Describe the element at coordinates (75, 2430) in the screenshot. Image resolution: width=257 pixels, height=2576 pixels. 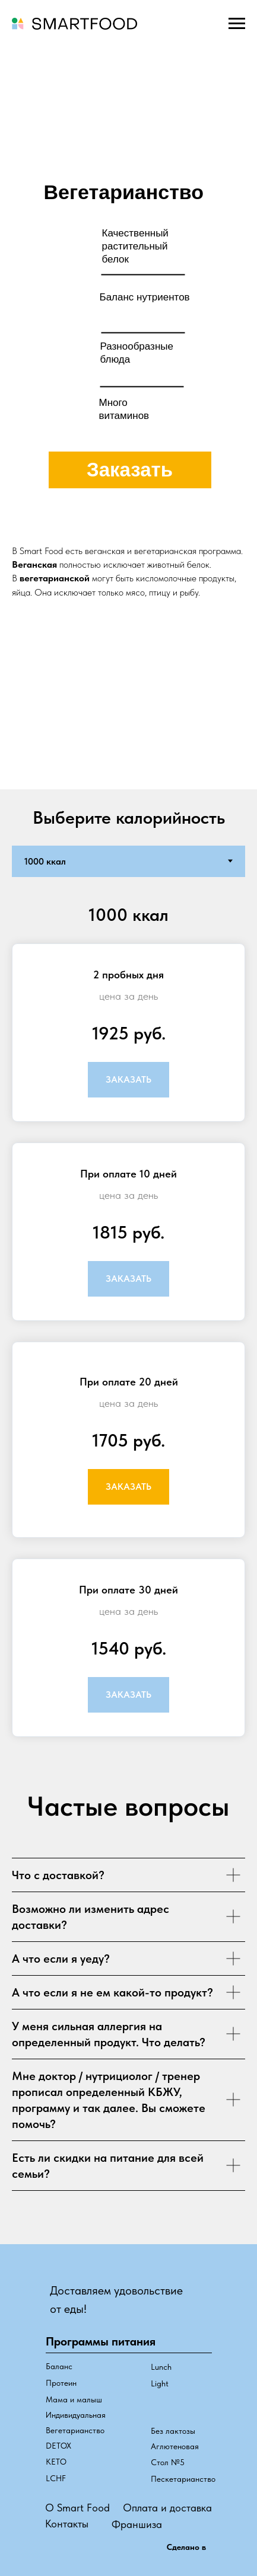
I see `Вегетарианство` at that location.